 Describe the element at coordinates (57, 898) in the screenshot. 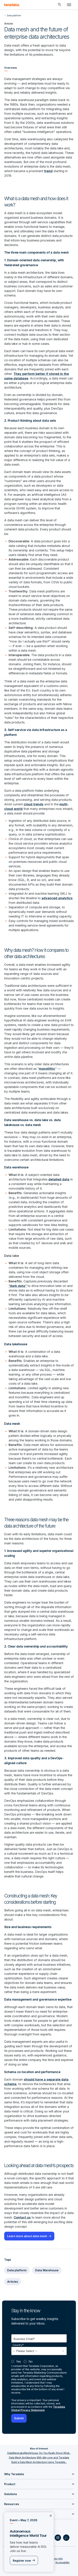

I see `advanced analytics` at that location.